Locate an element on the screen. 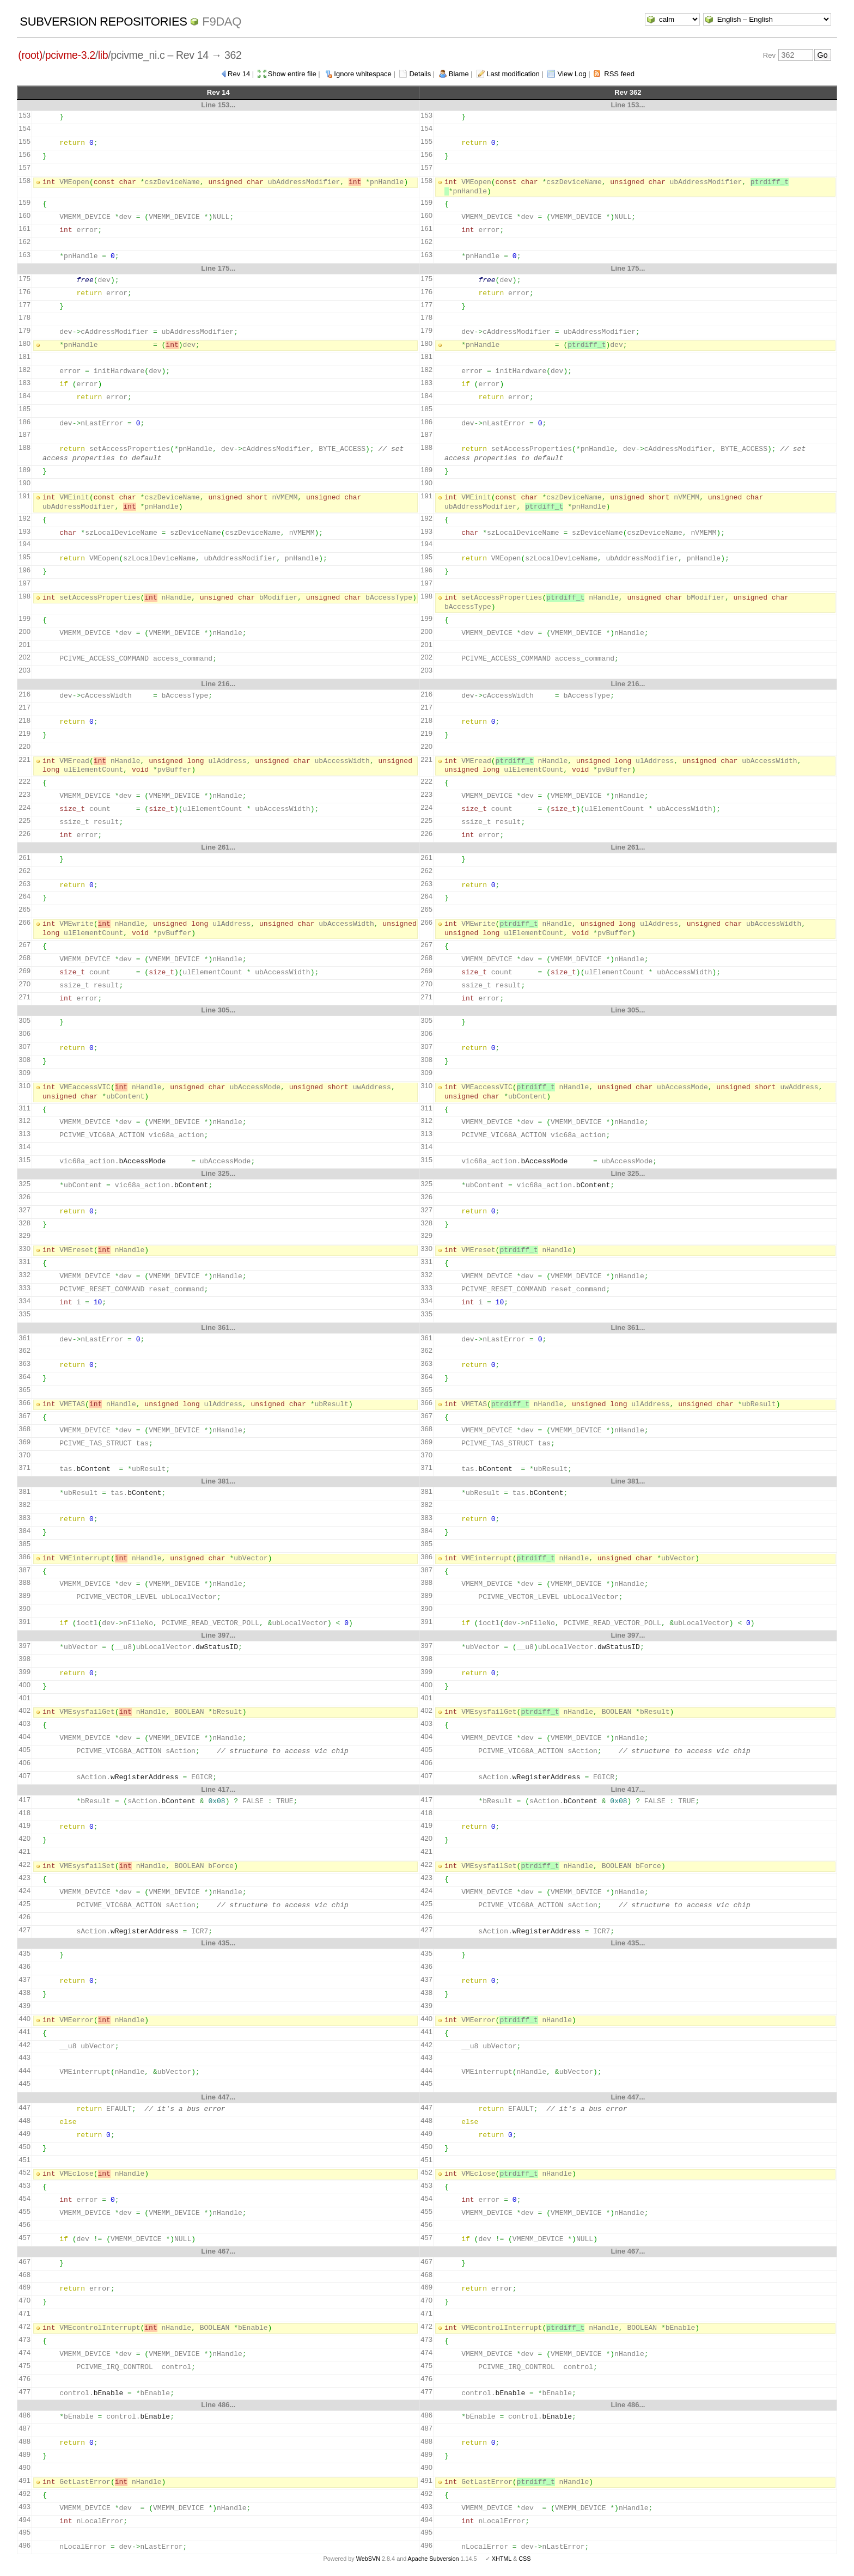 The image size is (854, 2576). lib is located at coordinates (103, 55).